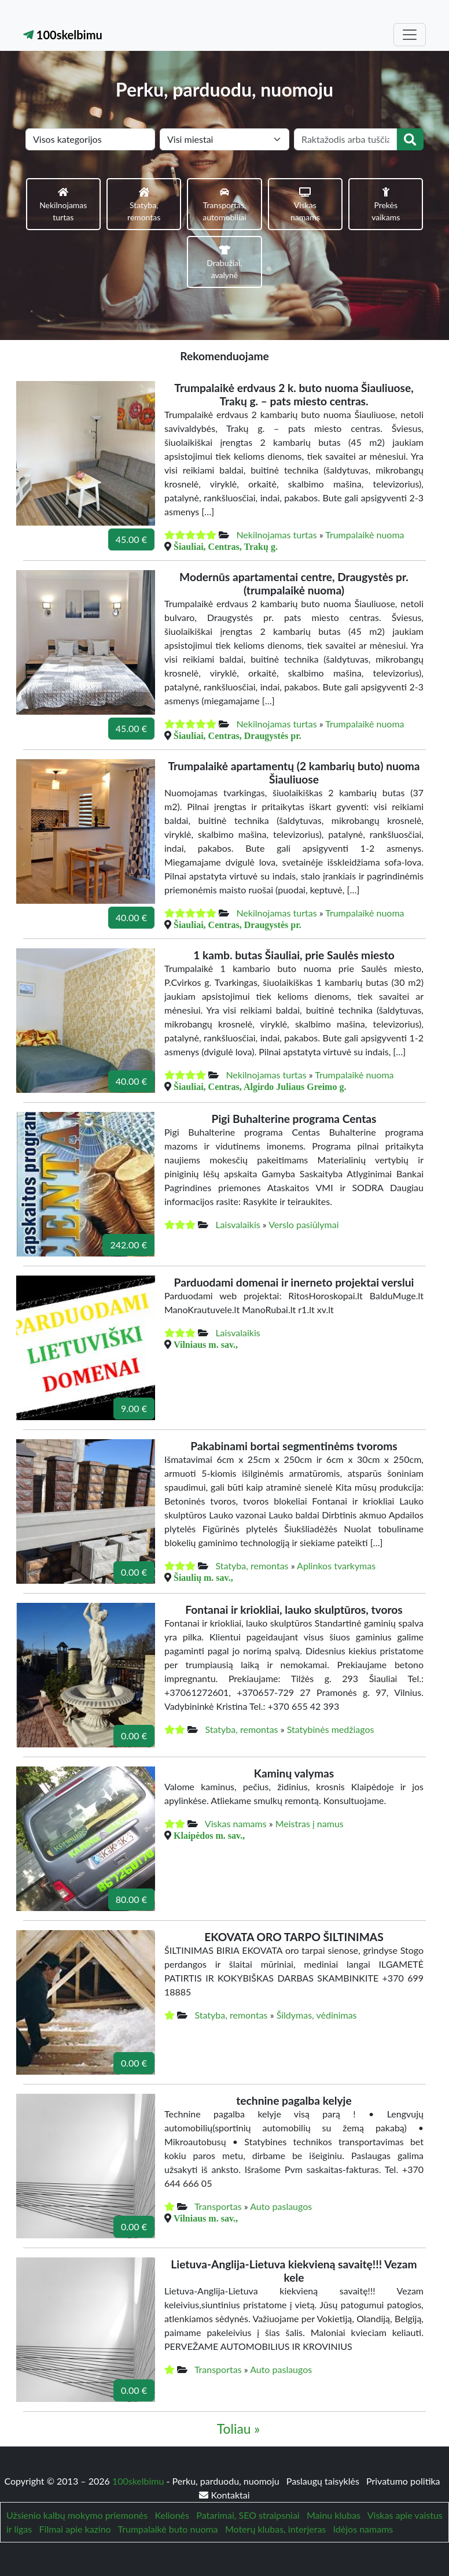 Image resolution: width=449 pixels, height=2576 pixels. What do you see at coordinates (303, 1224) in the screenshot?
I see `Verslo pasiūlymai` at bounding box center [303, 1224].